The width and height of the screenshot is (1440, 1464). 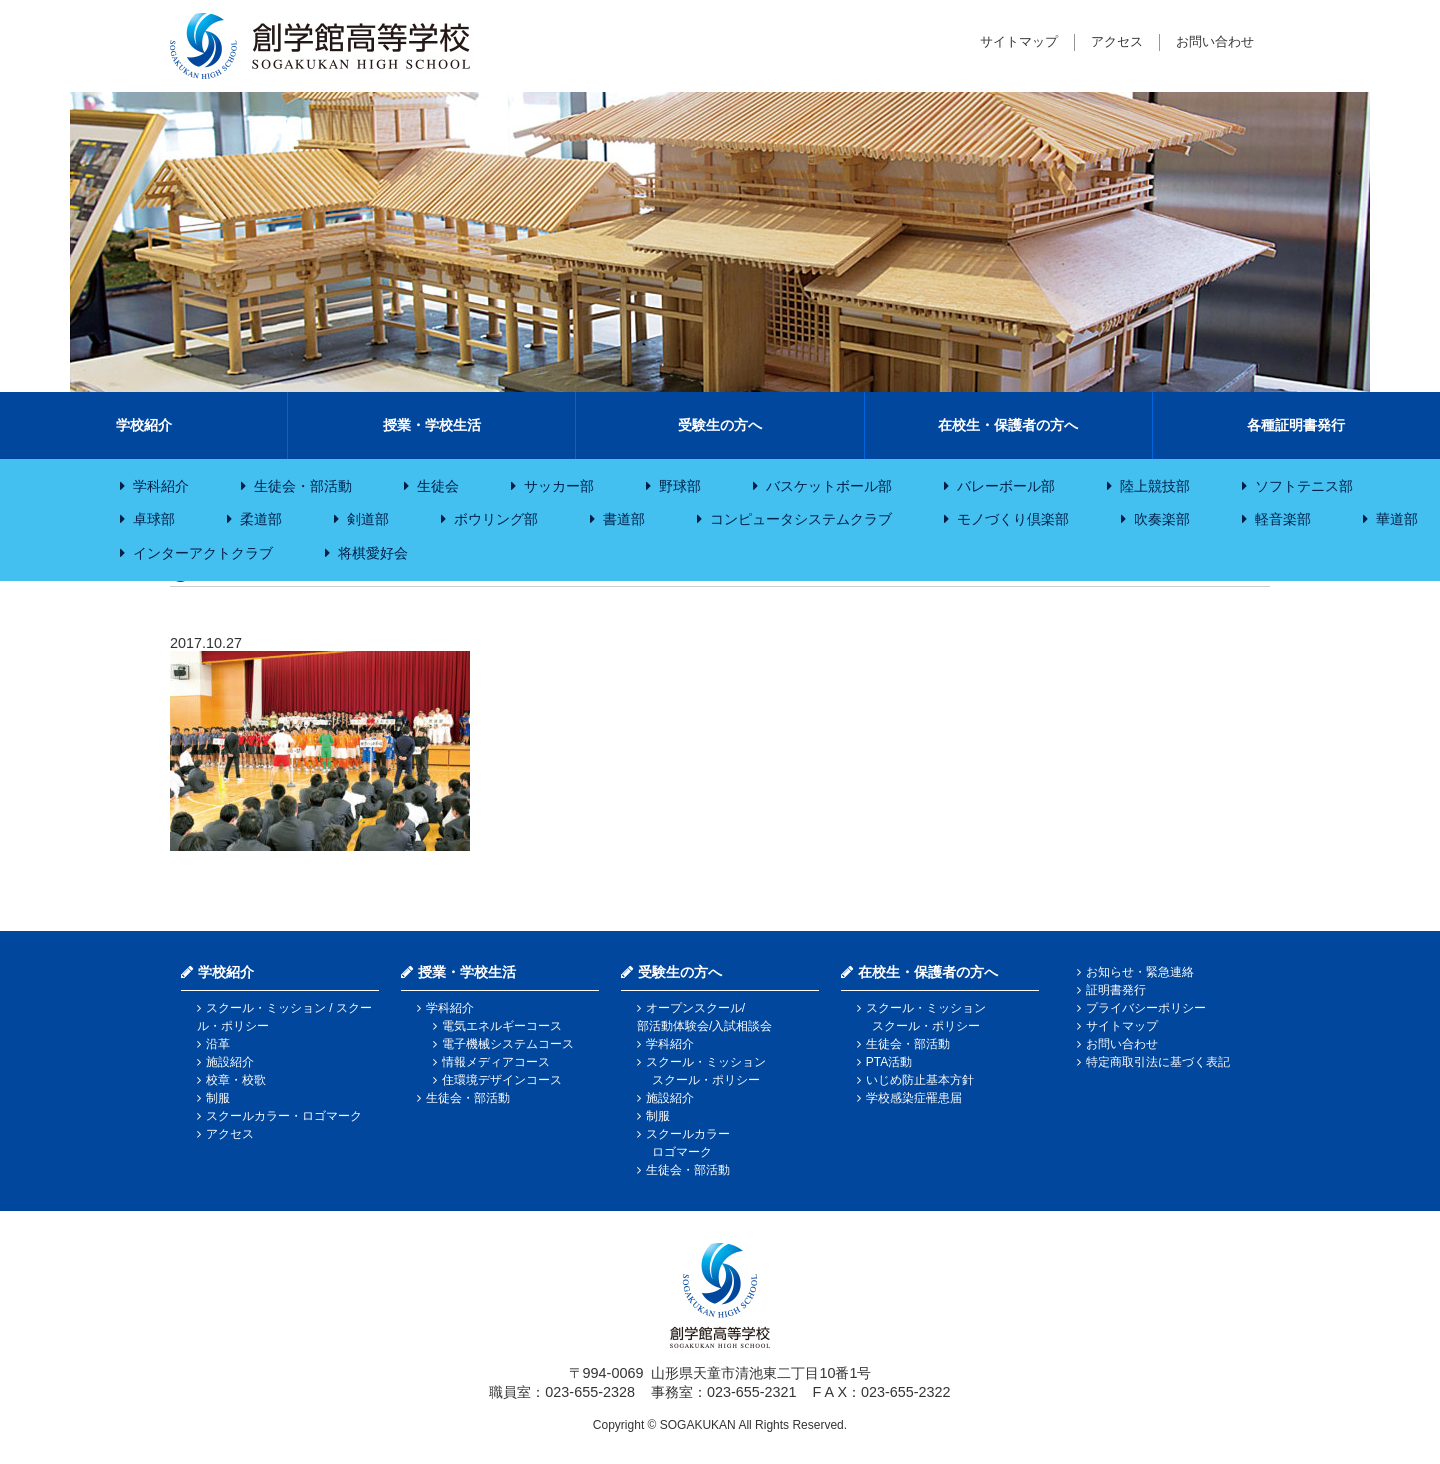 I want to click on 陸上競技部, so click(x=1155, y=486).